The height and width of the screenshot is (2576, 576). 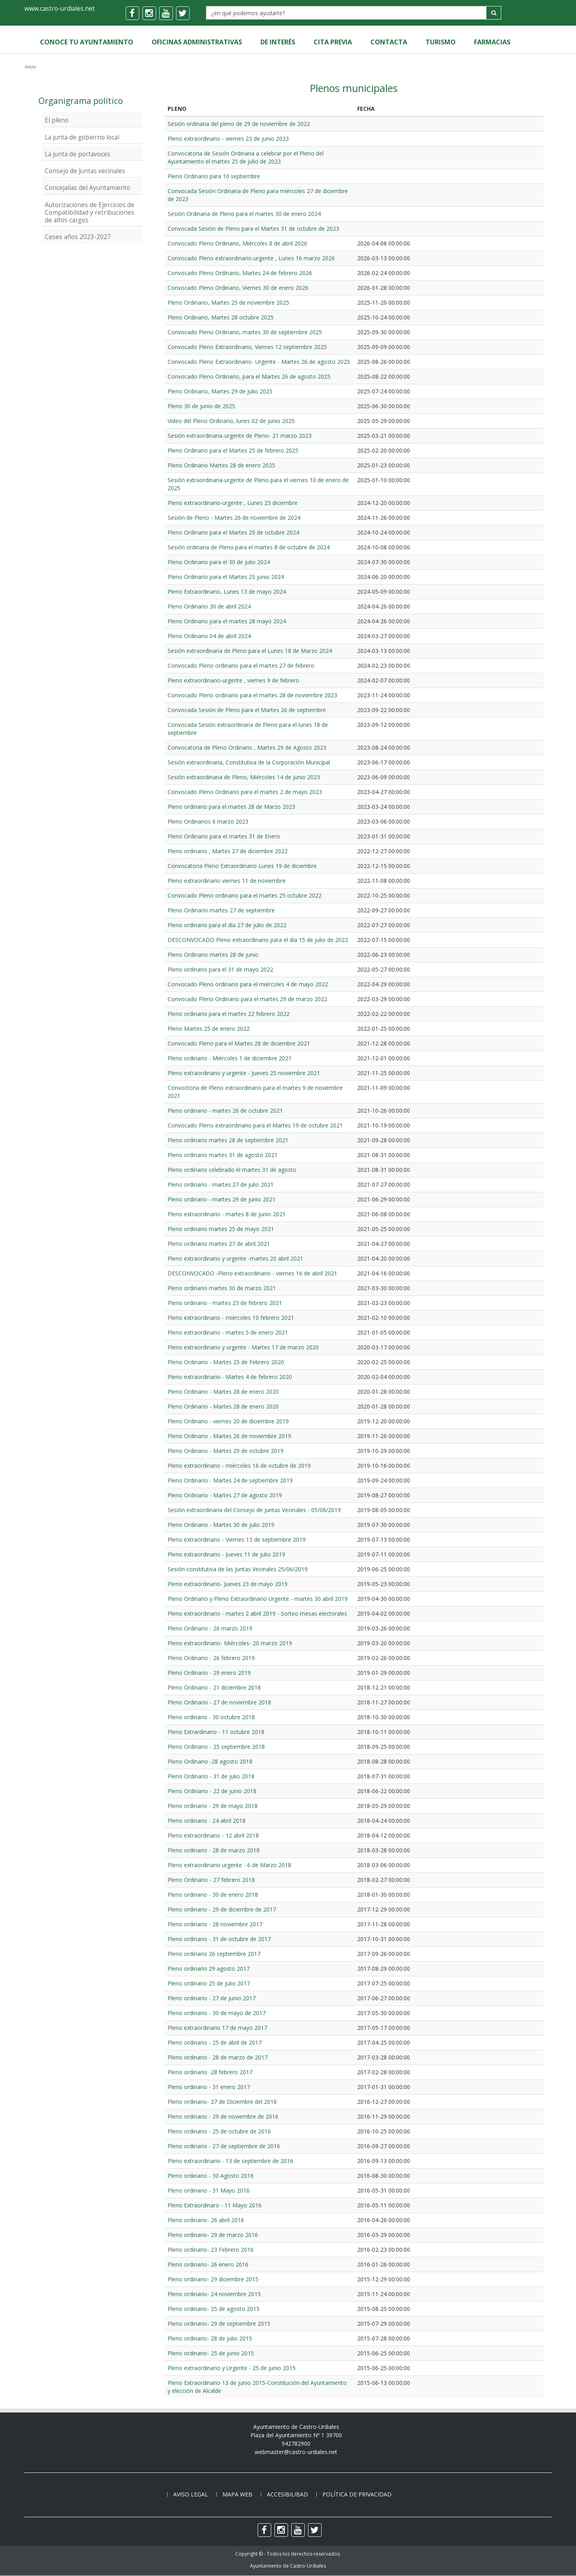 What do you see at coordinates (209, 2087) in the screenshot?
I see `Pleno ordinario - 31 enero 2017` at bounding box center [209, 2087].